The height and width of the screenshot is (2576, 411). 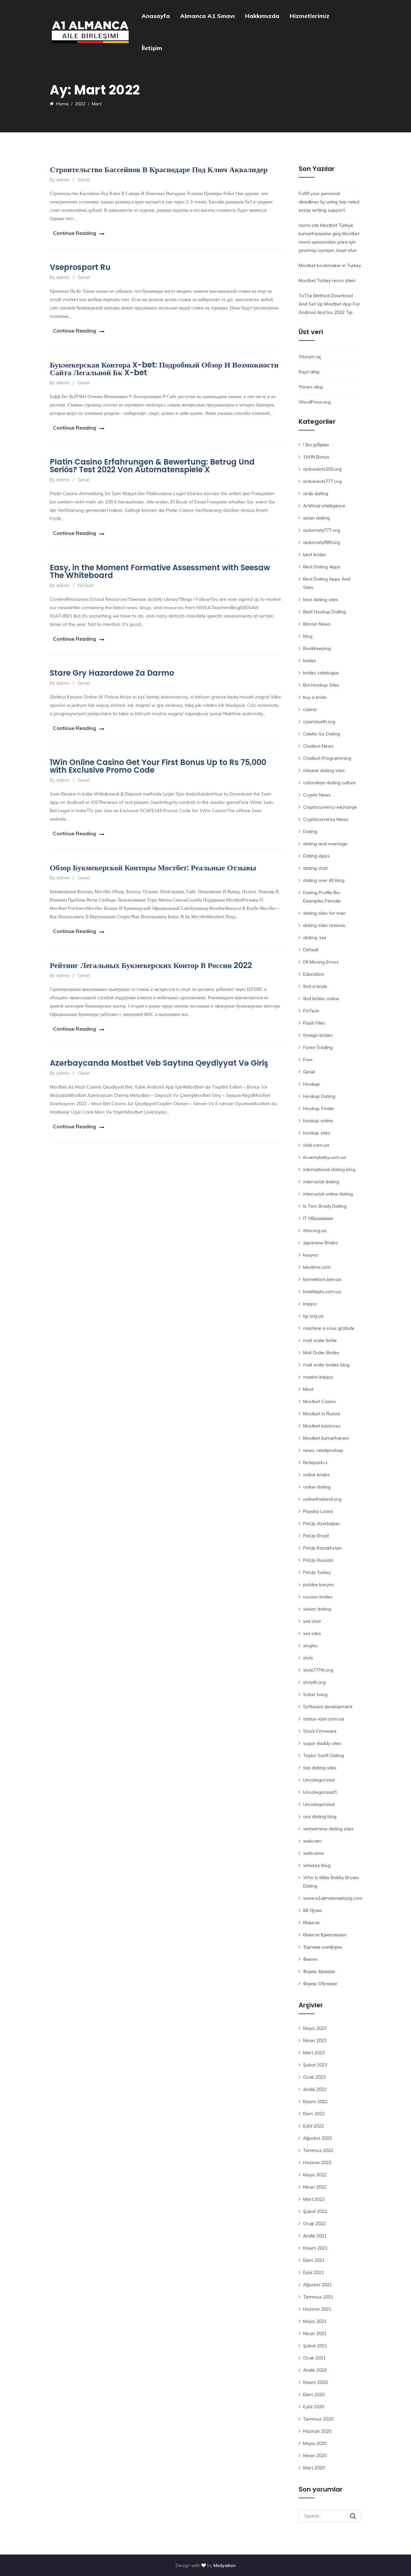 I want to click on hookup online, so click(x=318, y=1121).